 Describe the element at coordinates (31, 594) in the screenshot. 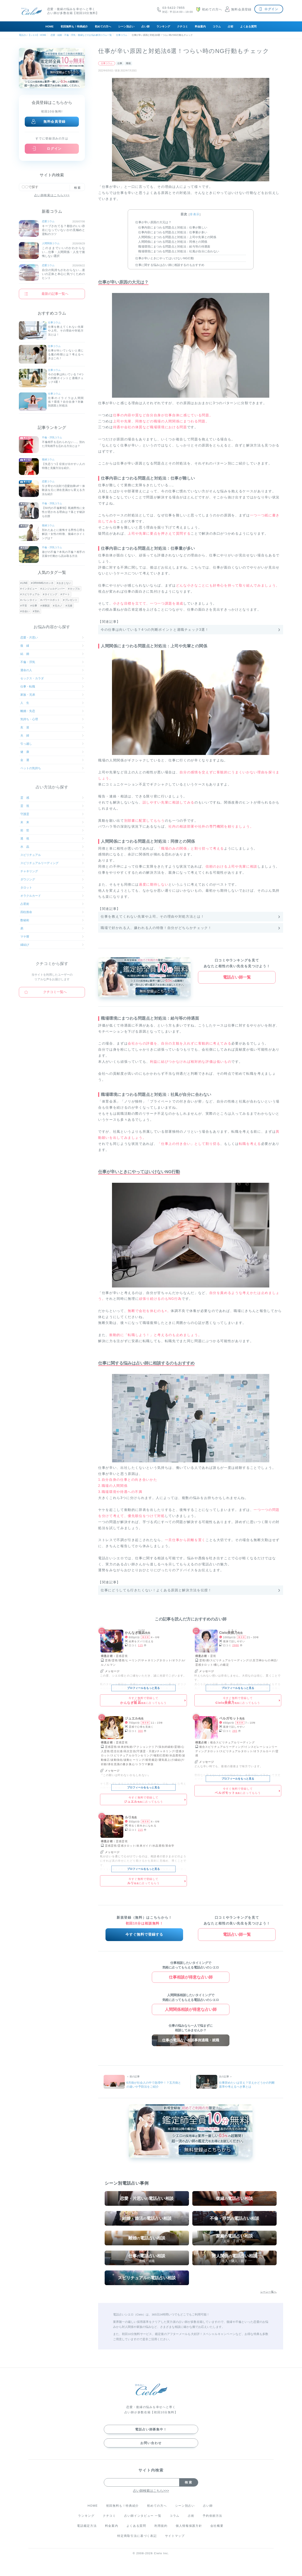

I see `スピリチュアル [スピリチュアル (62個の項目)]` at that location.